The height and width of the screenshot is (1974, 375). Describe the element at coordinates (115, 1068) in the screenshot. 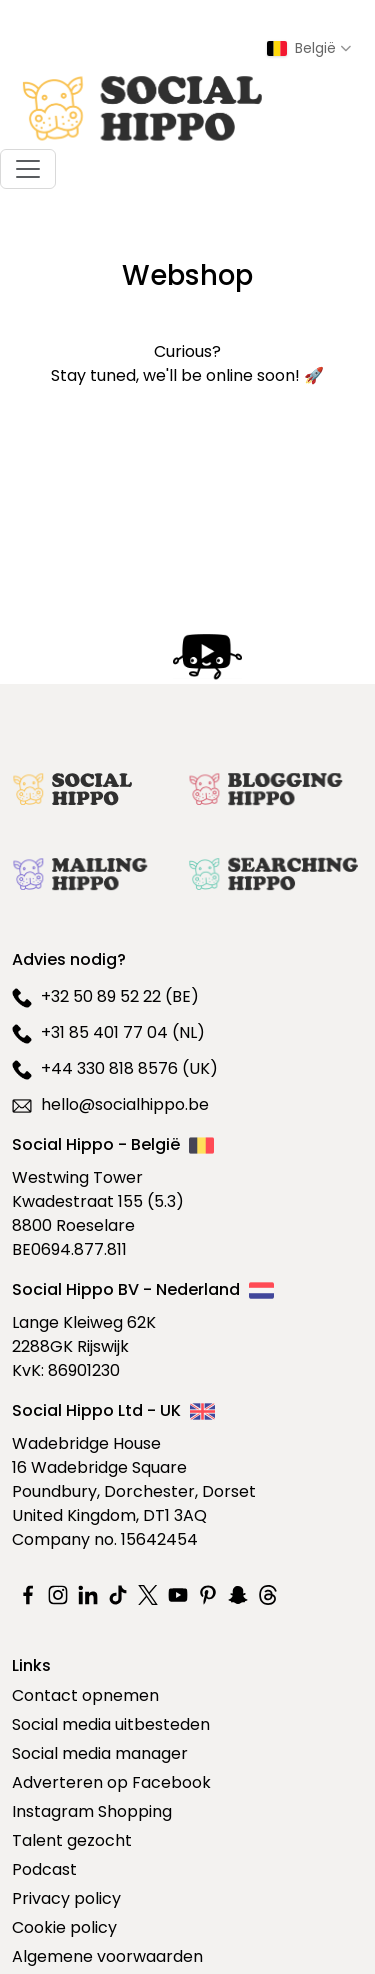

I see `+44 330 818 8576 (UK)` at that location.